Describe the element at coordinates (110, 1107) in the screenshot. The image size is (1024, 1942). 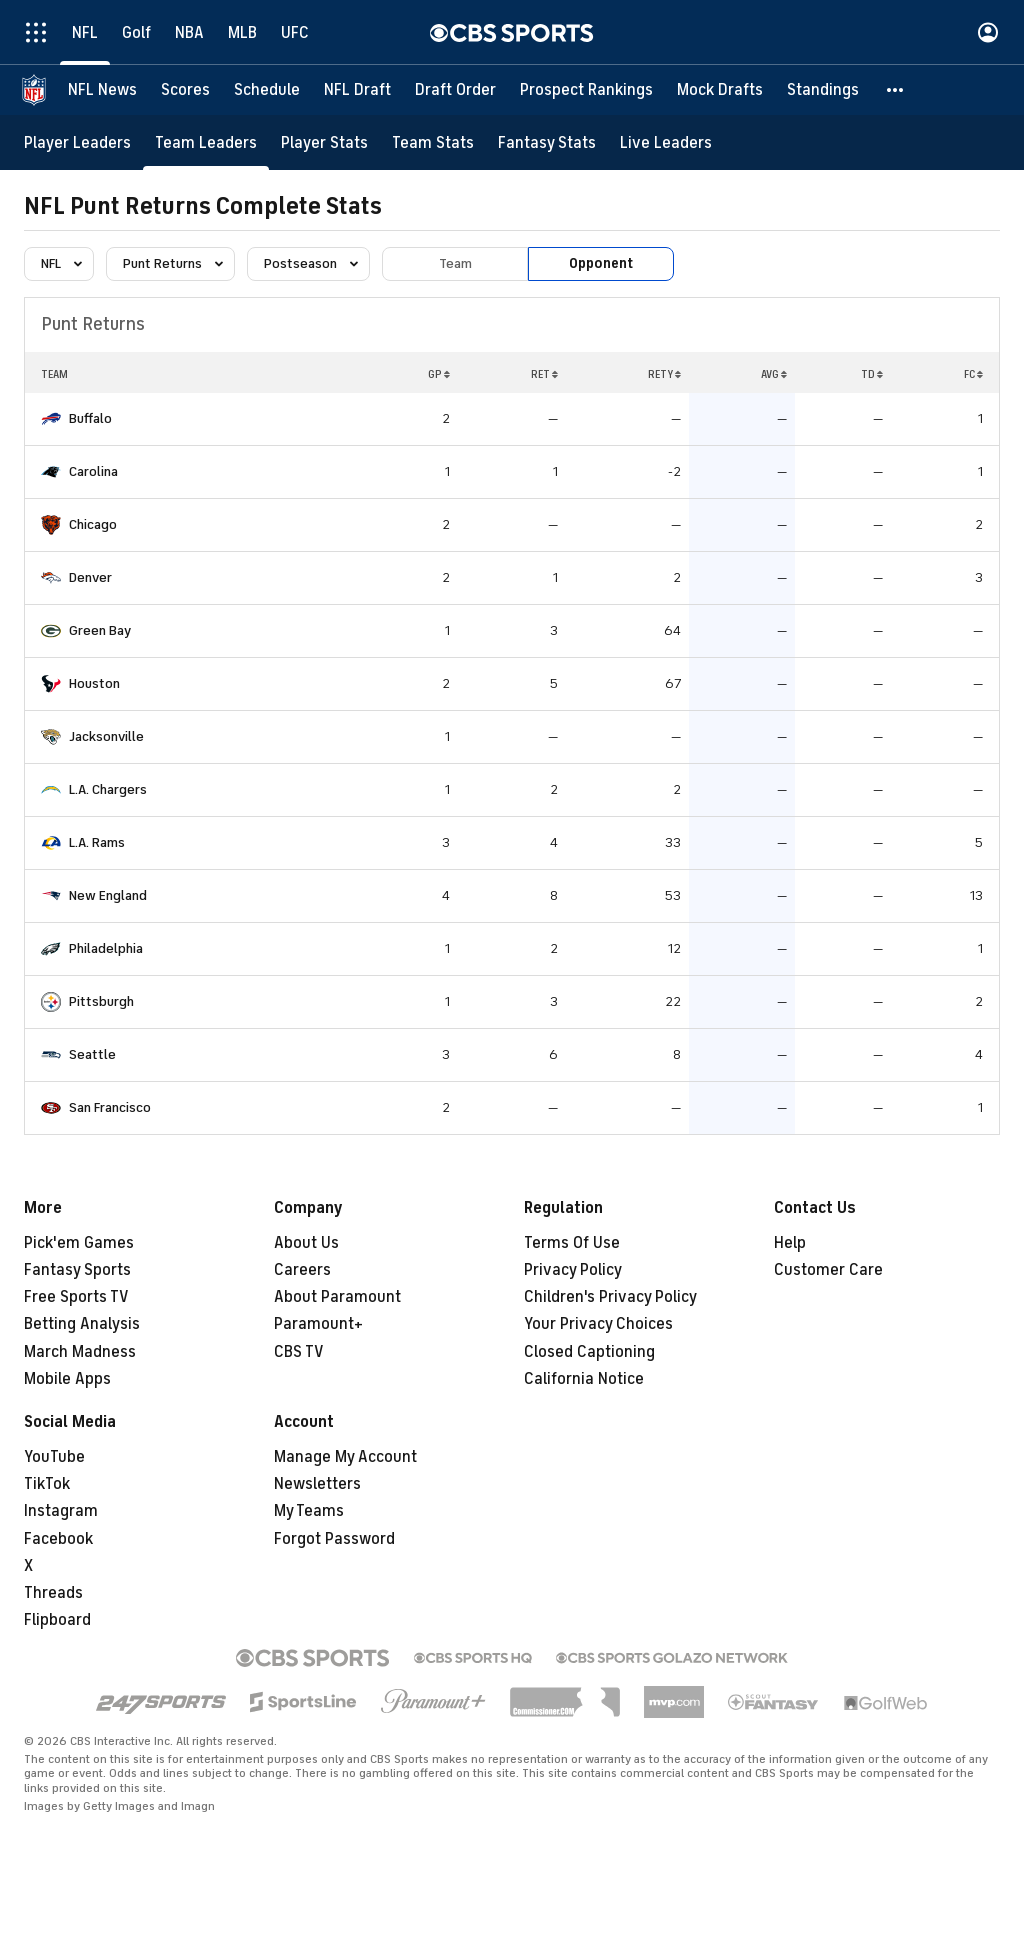
I see `San Francisco` at that location.